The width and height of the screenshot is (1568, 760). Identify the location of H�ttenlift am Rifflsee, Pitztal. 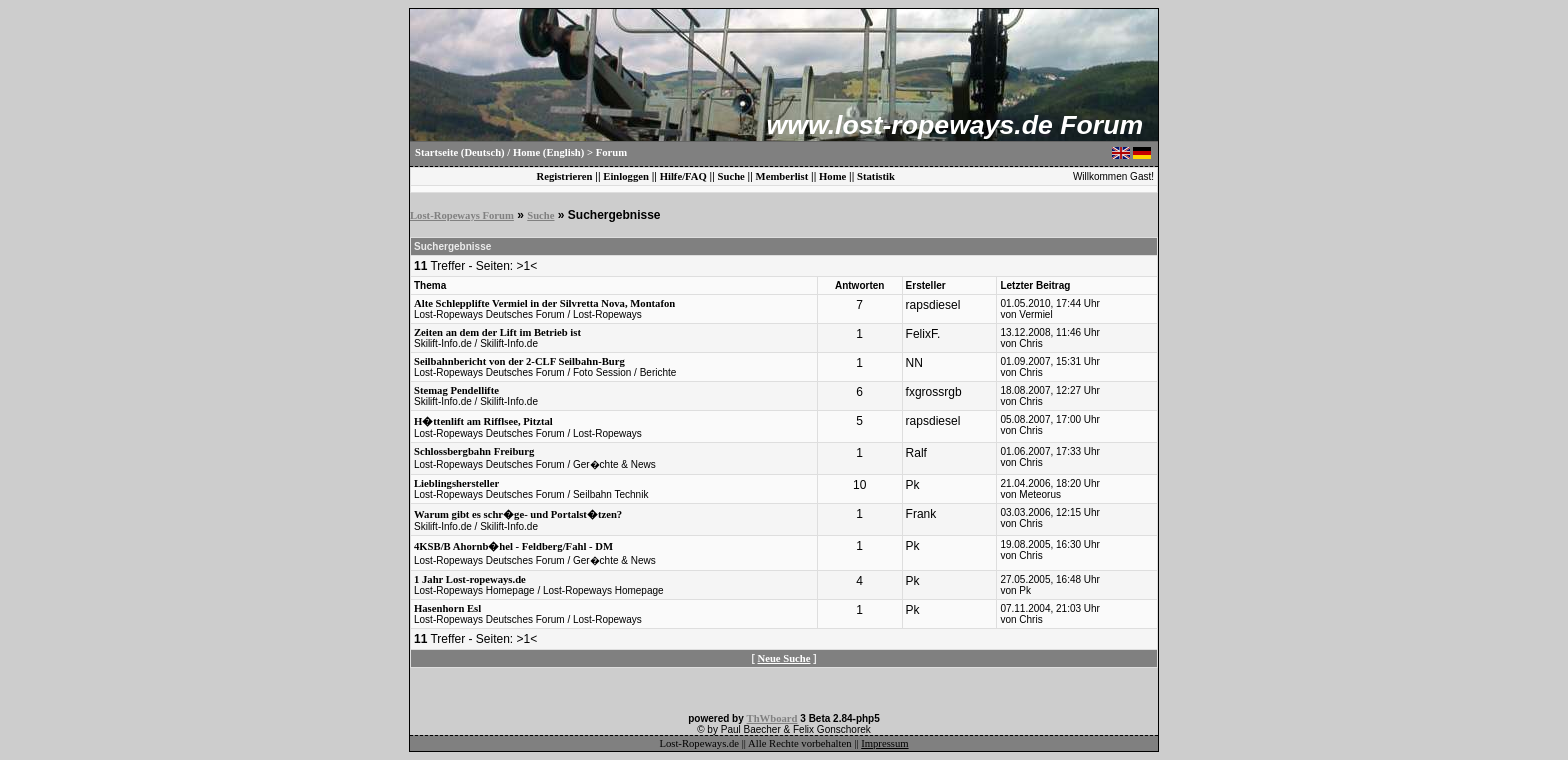
(483, 421).